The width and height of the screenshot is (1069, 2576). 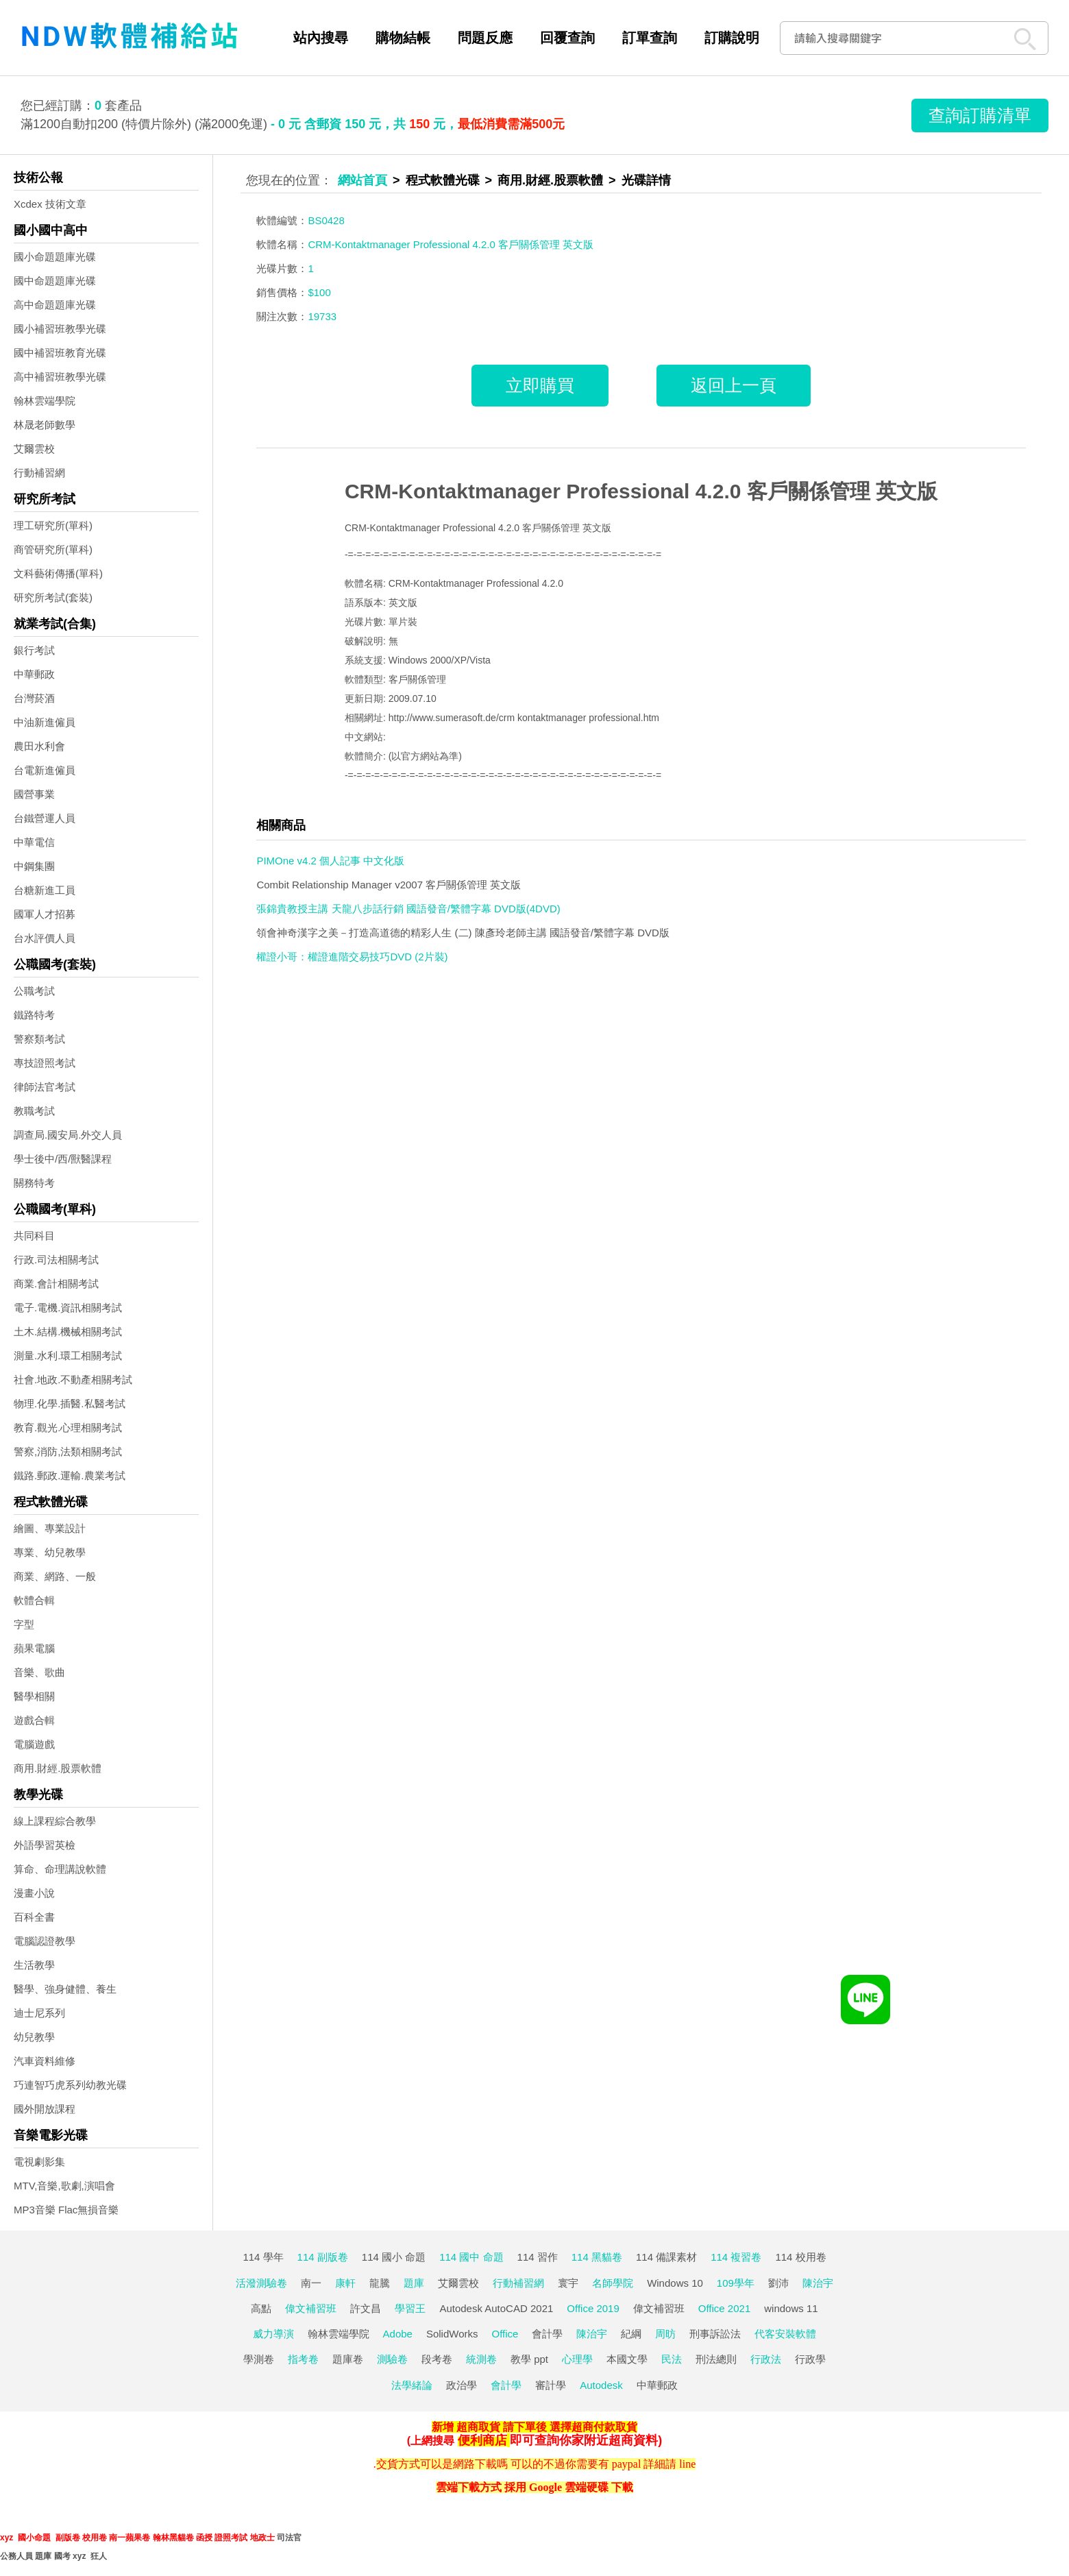 What do you see at coordinates (716, 2359) in the screenshot?
I see `刑法總則` at bounding box center [716, 2359].